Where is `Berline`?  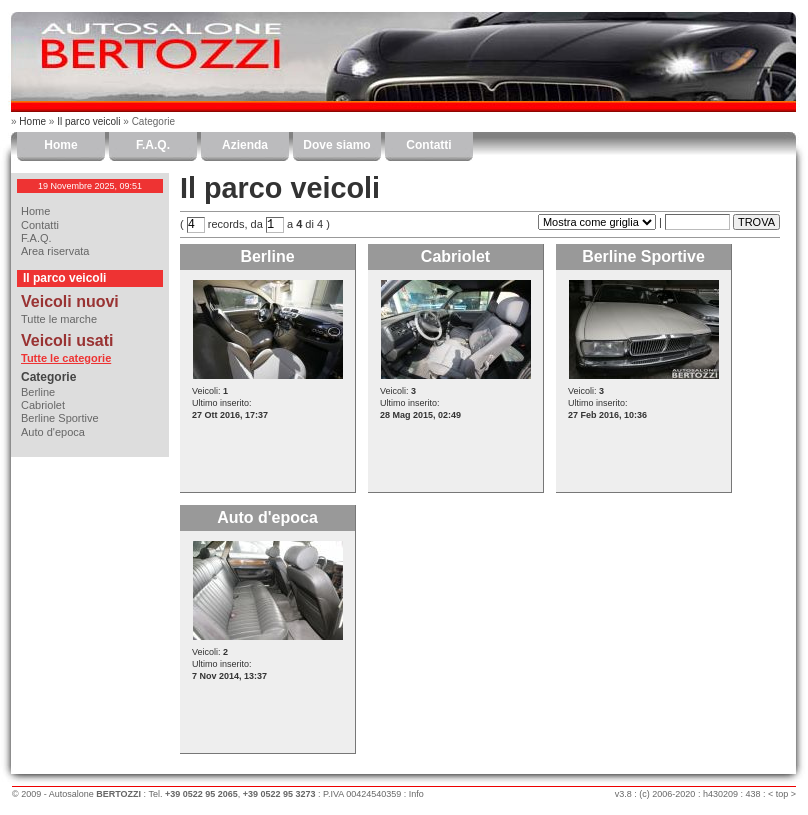 Berline is located at coordinates (38, 392).